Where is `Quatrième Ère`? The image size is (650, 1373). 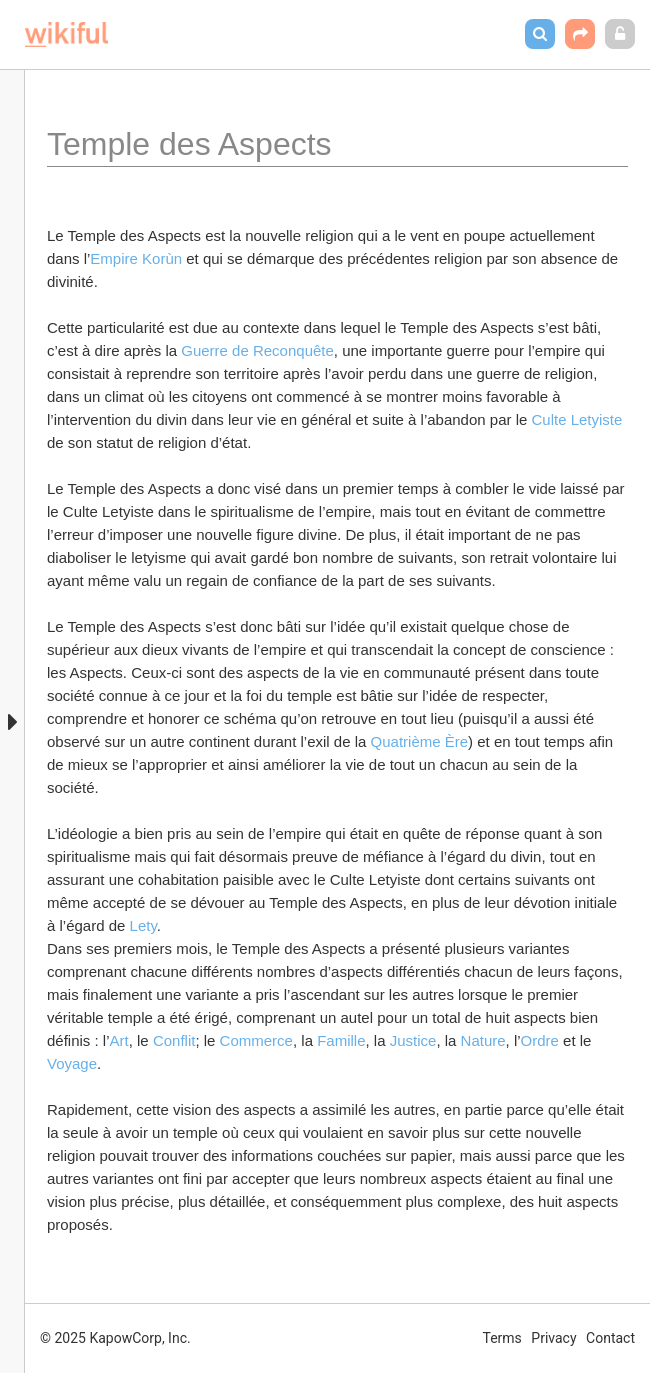
Quatrième Ère is located at coordinates (420, 741).